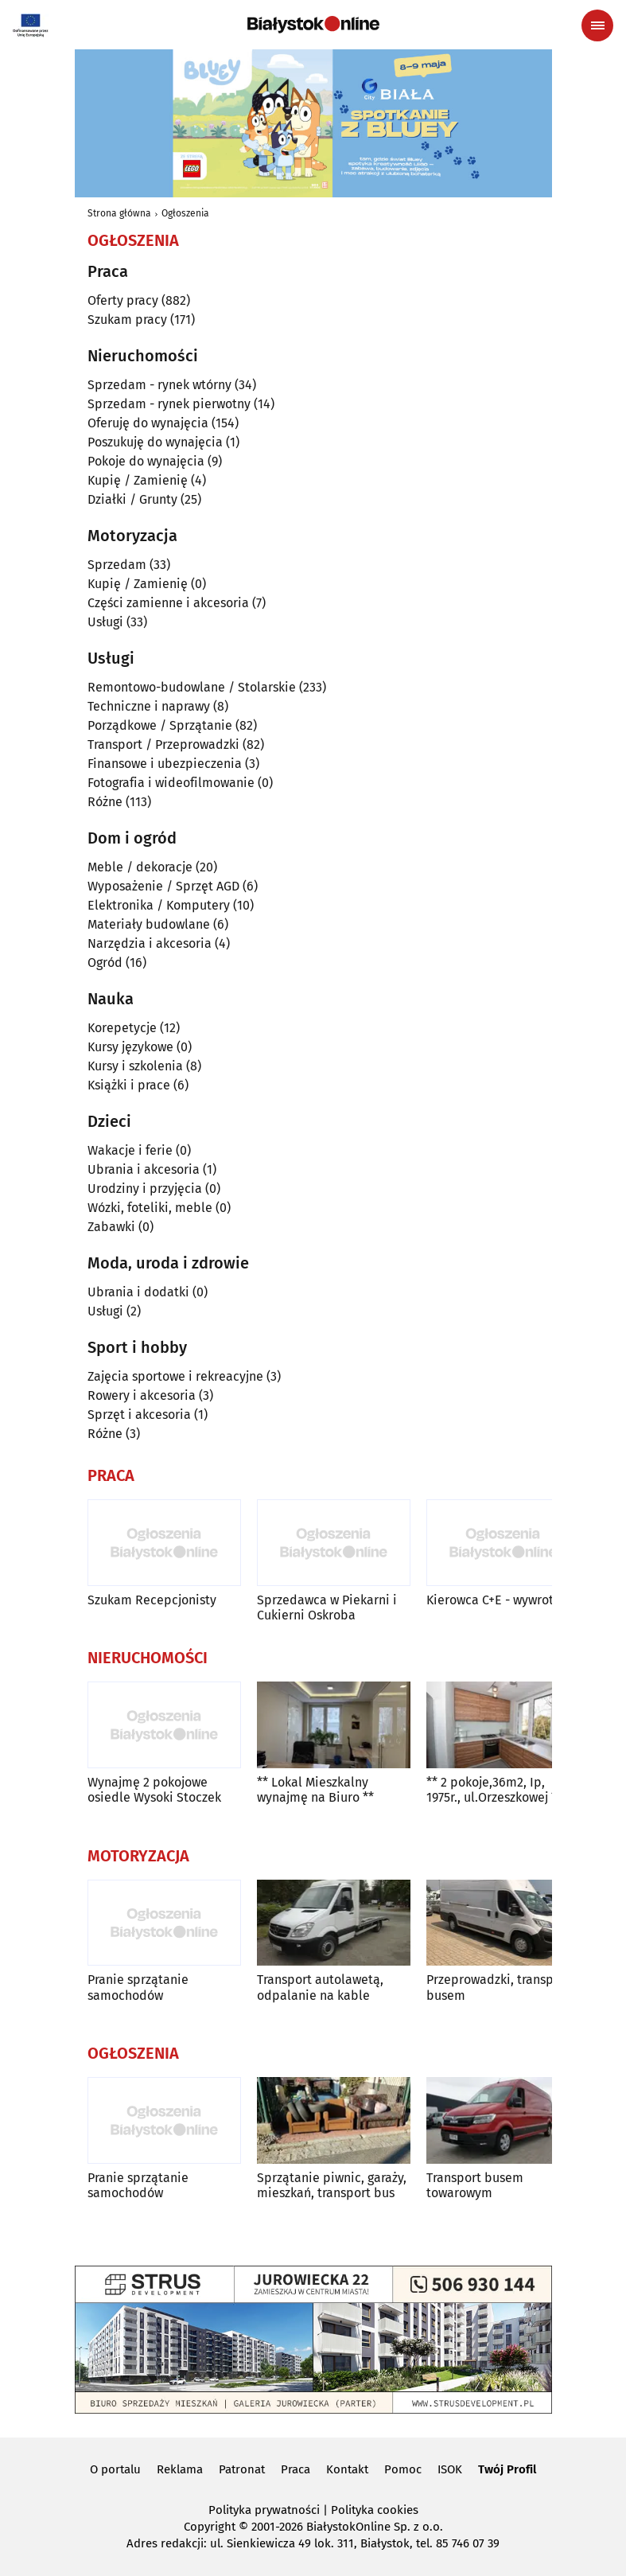  I want to click on Elektronika / Komputery, so click(158, 905).